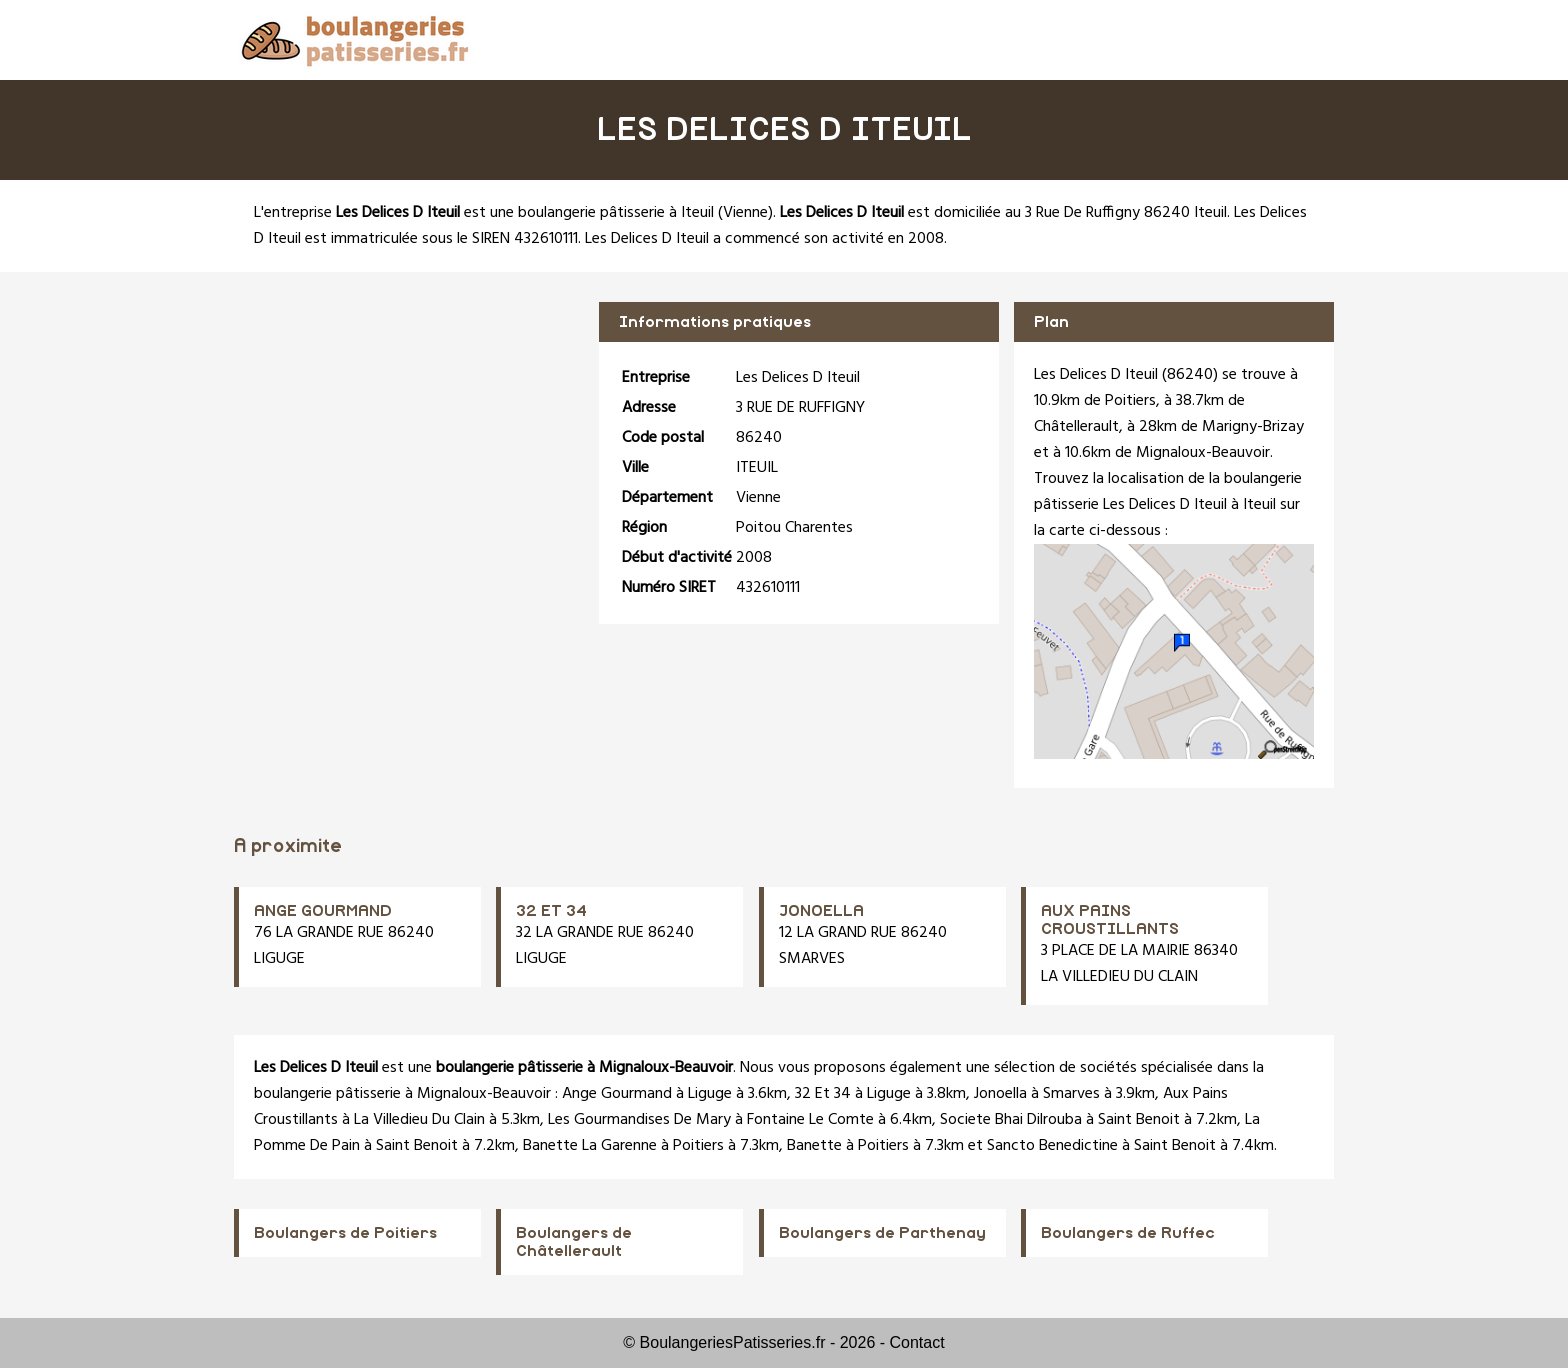  What do you see at coordinates (323, 911) in the screenshot?
I see `ANGE GOURMAND` at bounding box center [323, 911].